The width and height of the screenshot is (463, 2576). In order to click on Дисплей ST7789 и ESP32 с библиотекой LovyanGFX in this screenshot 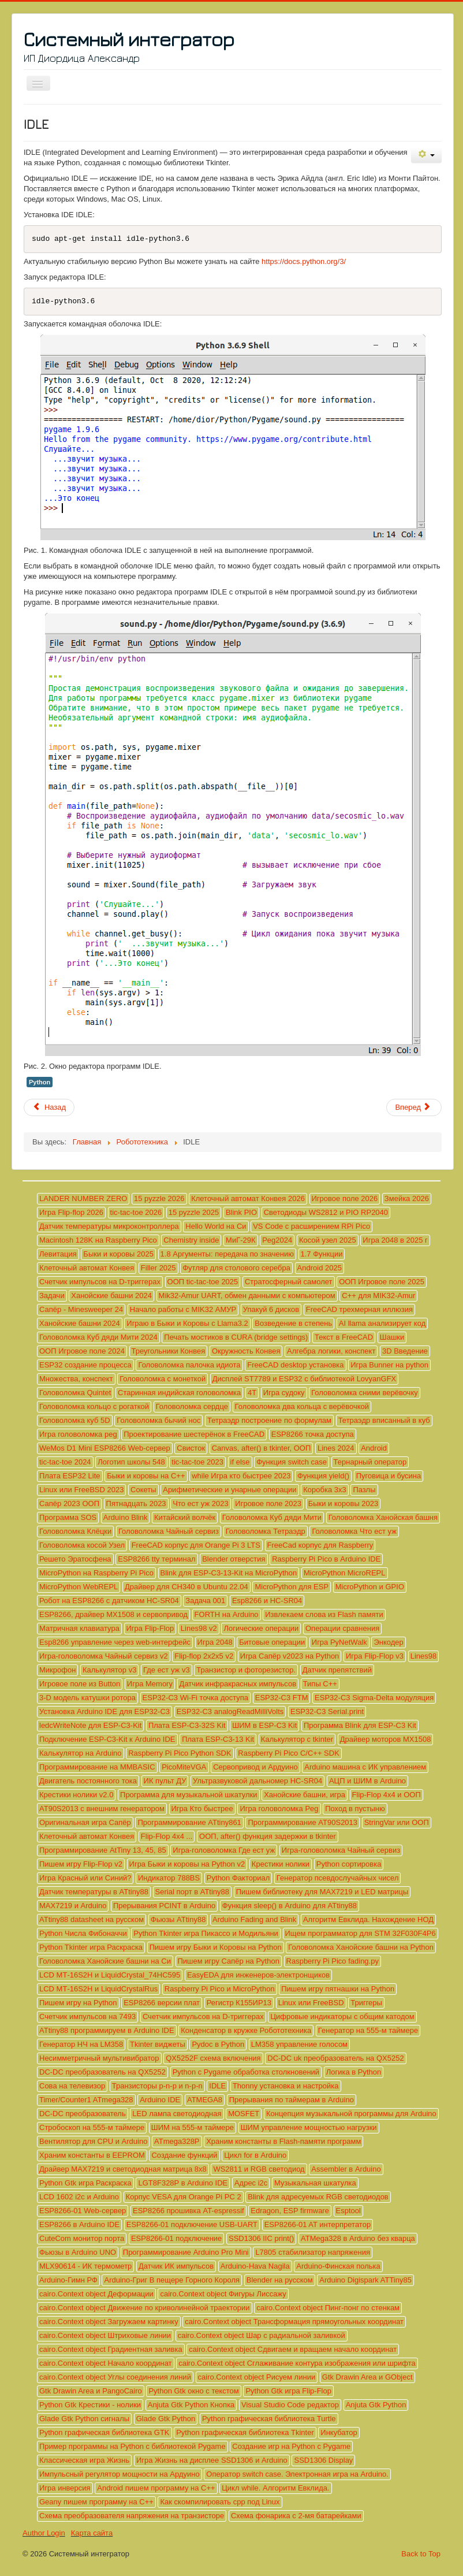, I will do `click(304, 1378)`.